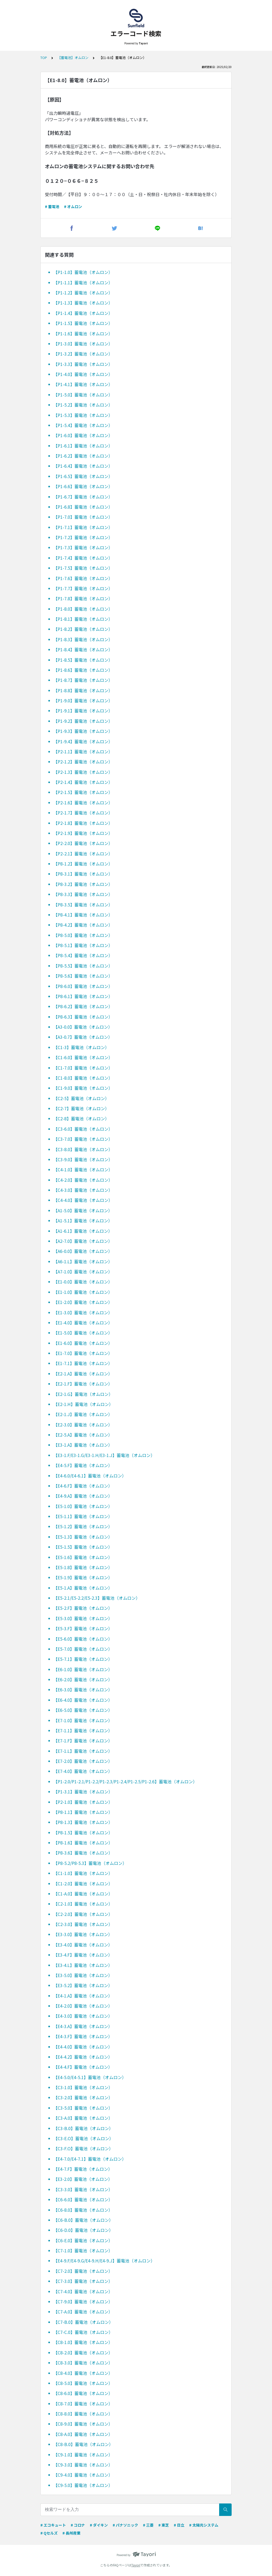 The image size is (272, 2576). Describe the element at coordinates (83, 558) in the screenshot. I see `【P1-7.4】蓄電池（オムロン）` at that location.